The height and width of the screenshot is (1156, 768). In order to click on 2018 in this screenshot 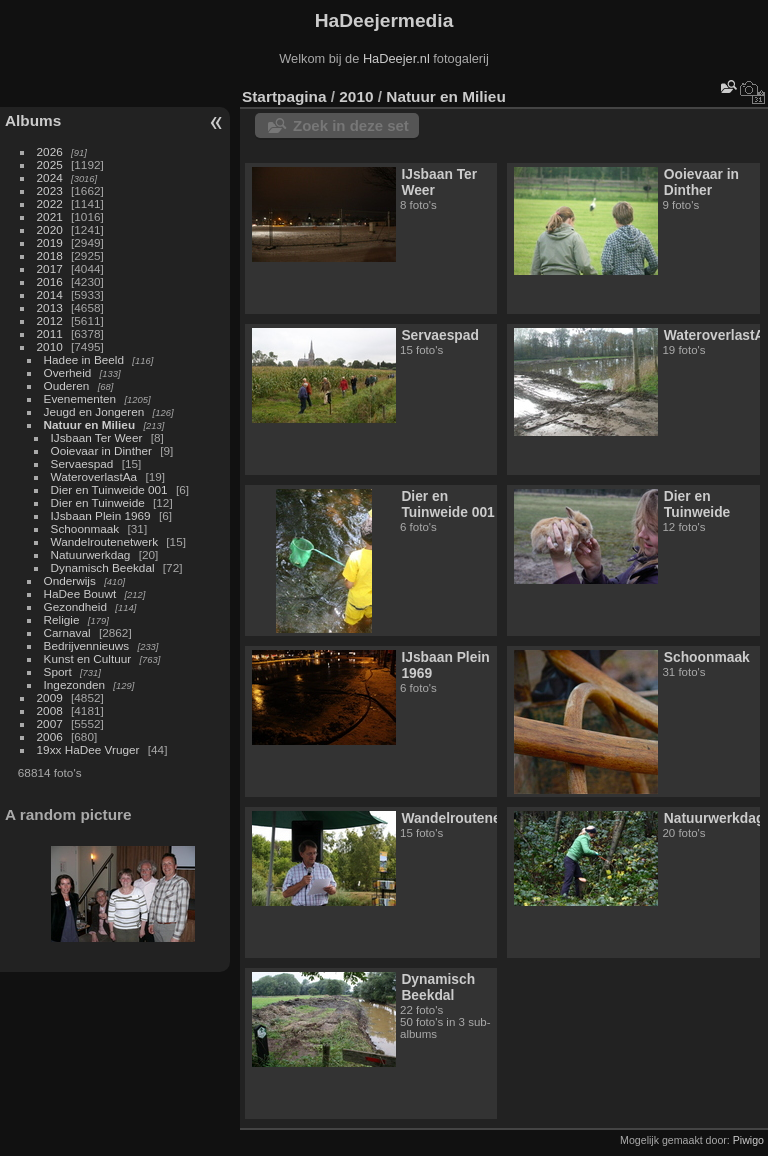, I will do `click(50, 255)`.